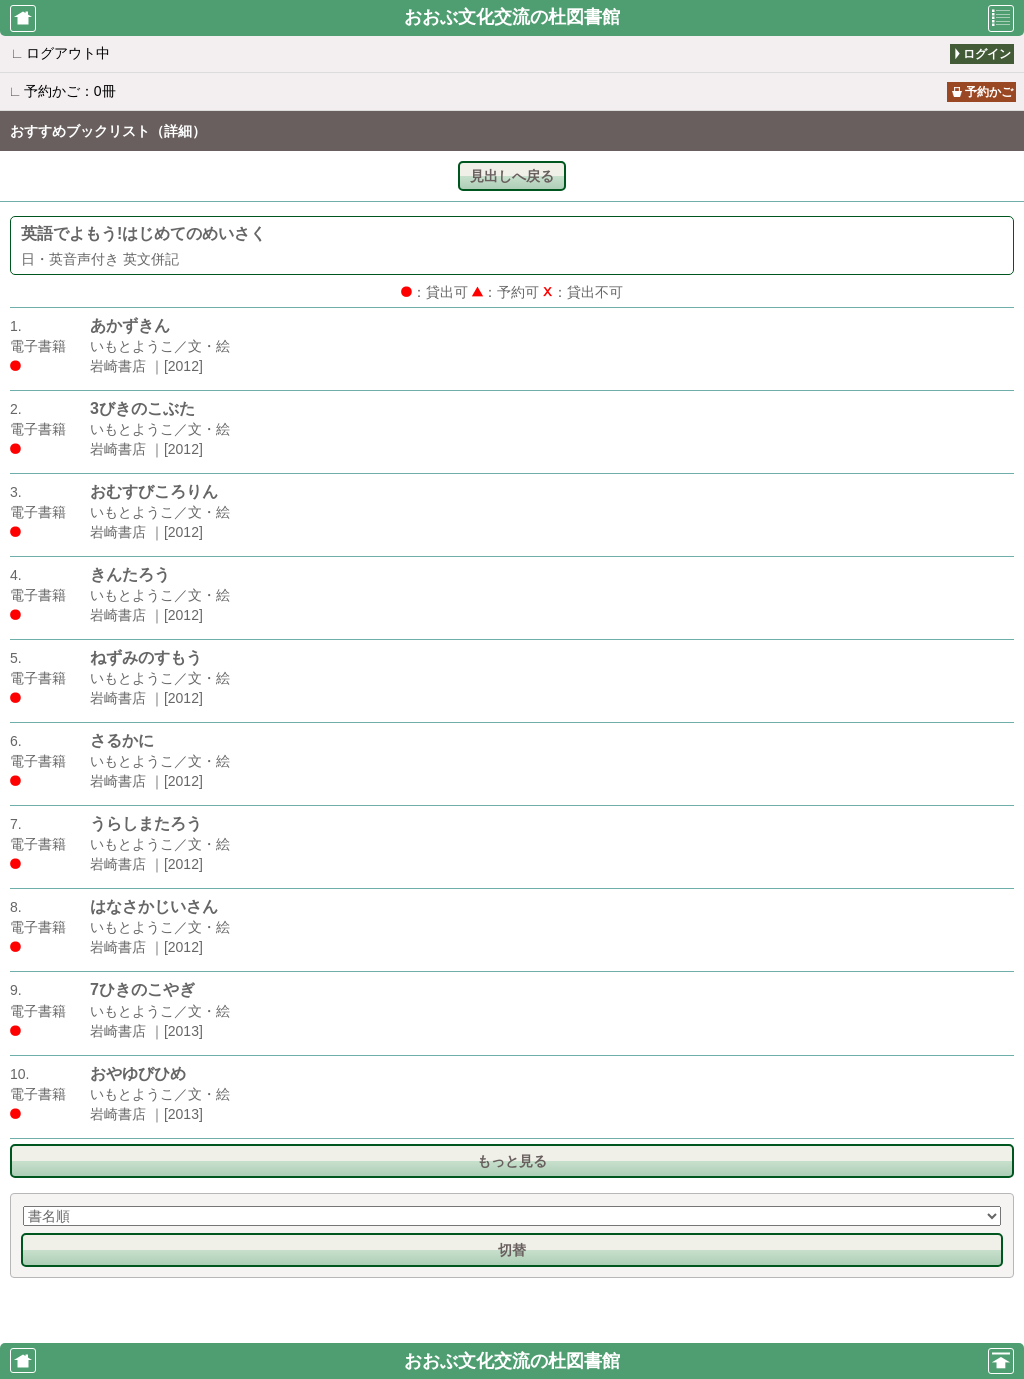  I want to click on もっと見る, so click(512, 1161).